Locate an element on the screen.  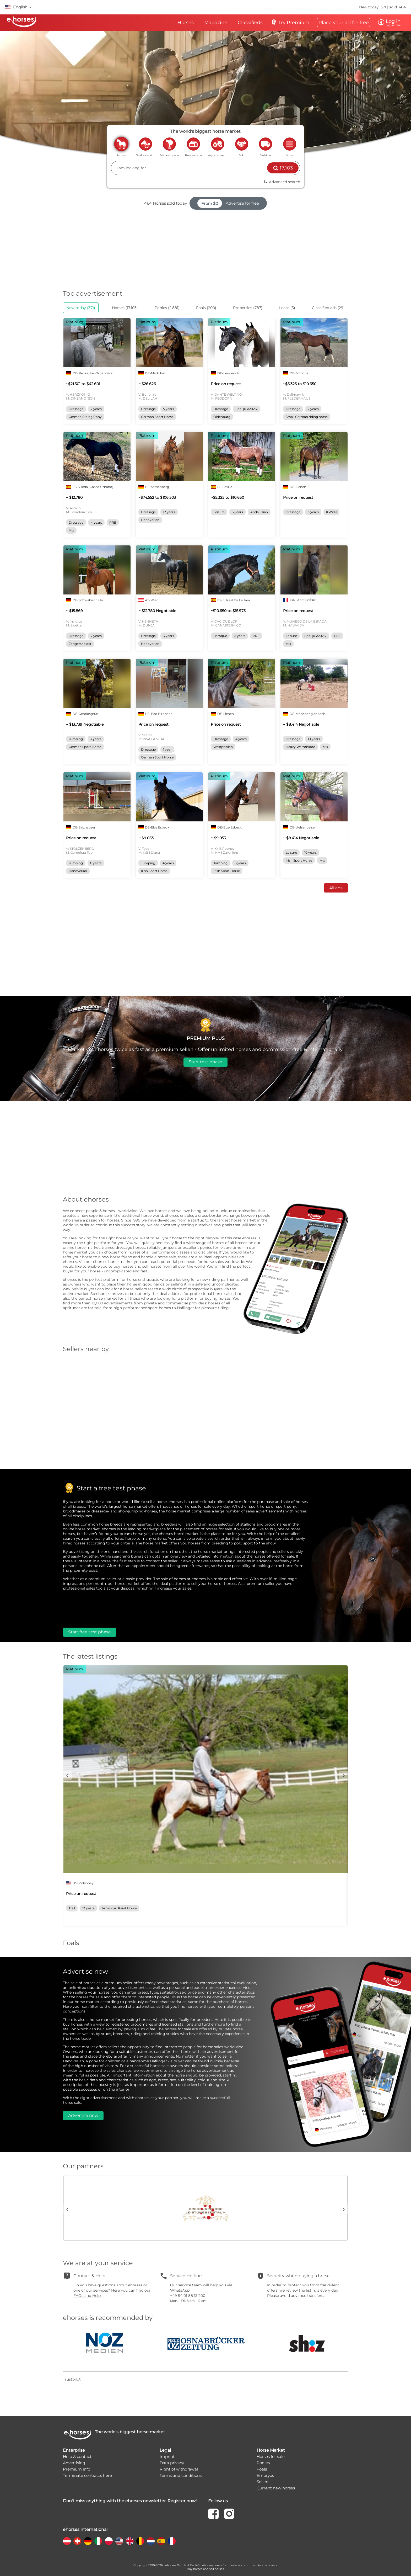
New today: 371 is located at coordinates (373, 7).